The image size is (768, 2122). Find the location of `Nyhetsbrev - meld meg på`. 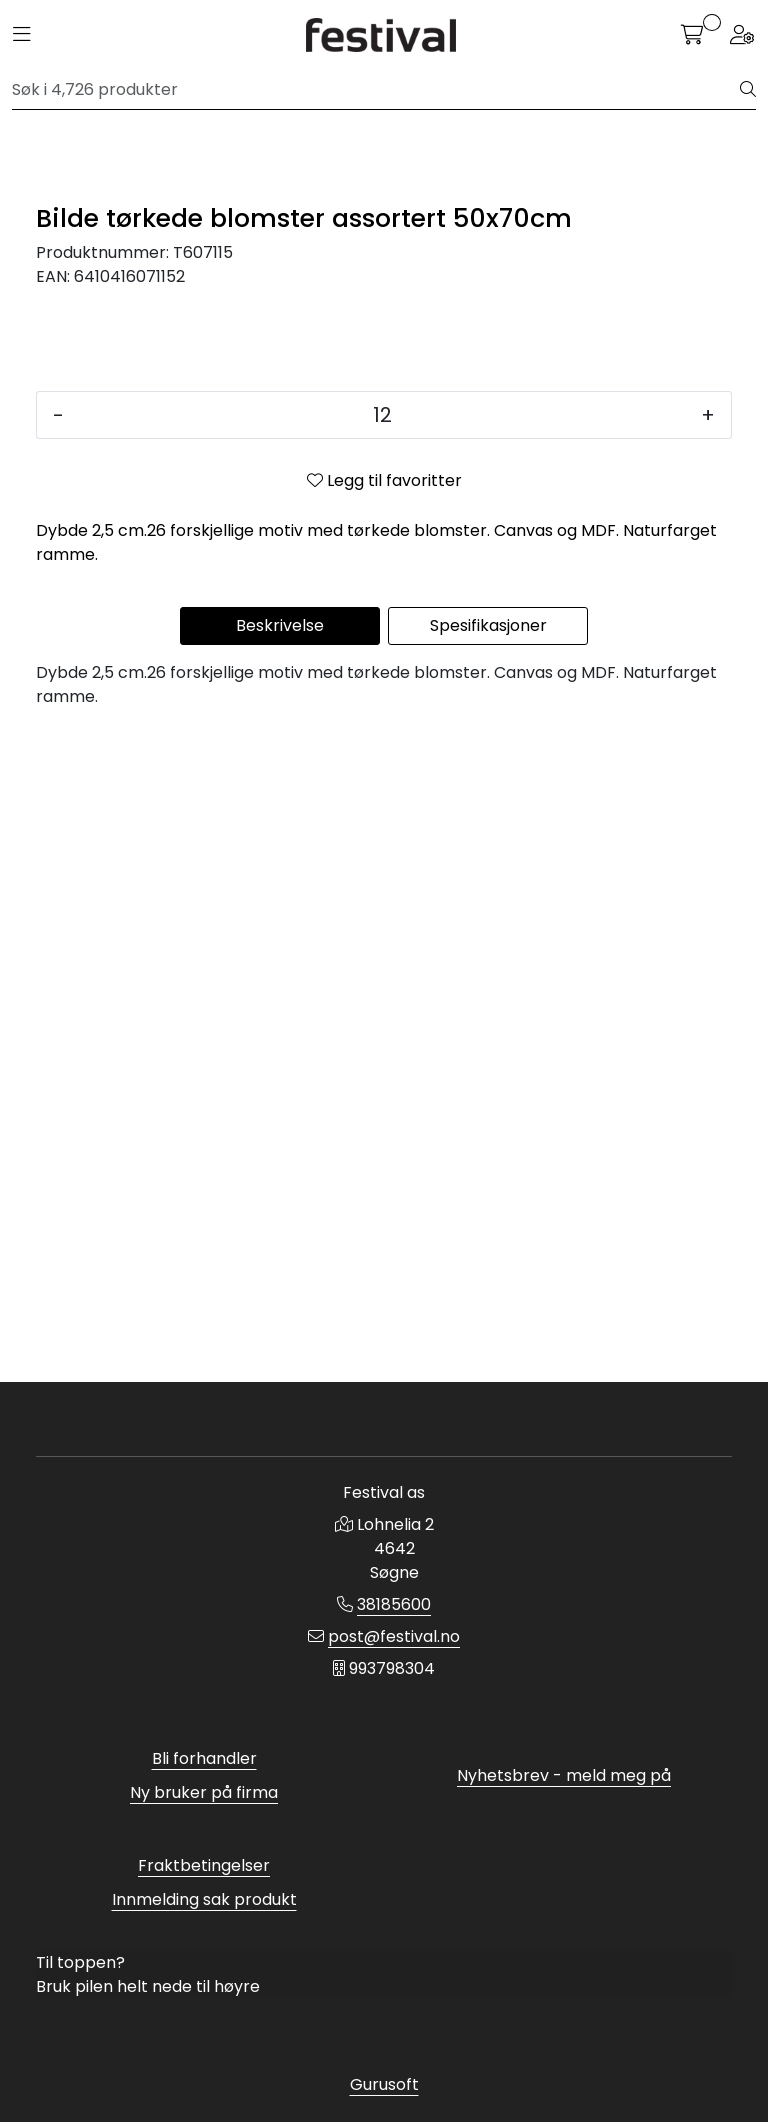

Nyhetsbrev - meld meg på is located at coordinates (564, 1775).